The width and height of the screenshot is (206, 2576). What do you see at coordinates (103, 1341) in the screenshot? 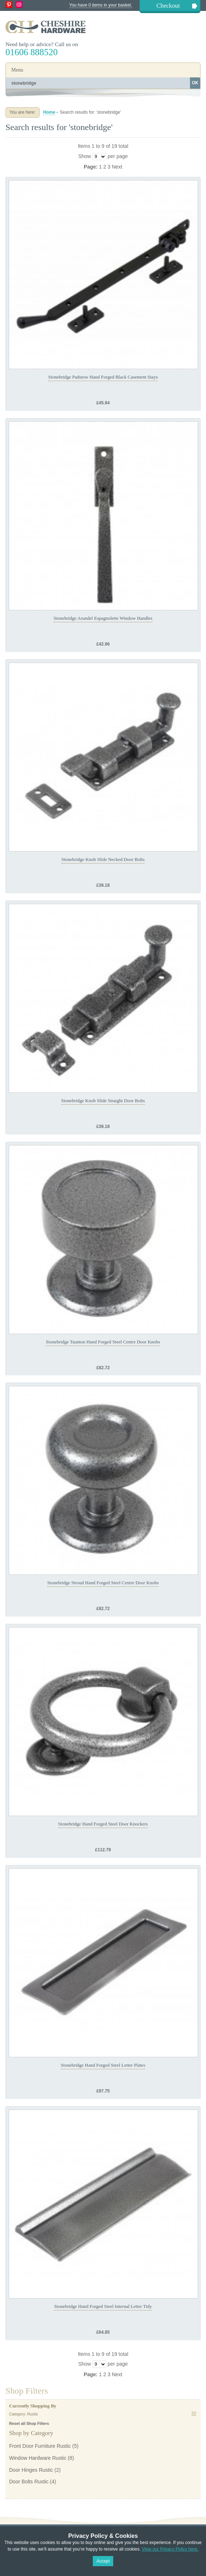
I see `Stonebridge Taunton Hand Forged Steel Centre Door Knobs` at bounding box center [103, 1341].